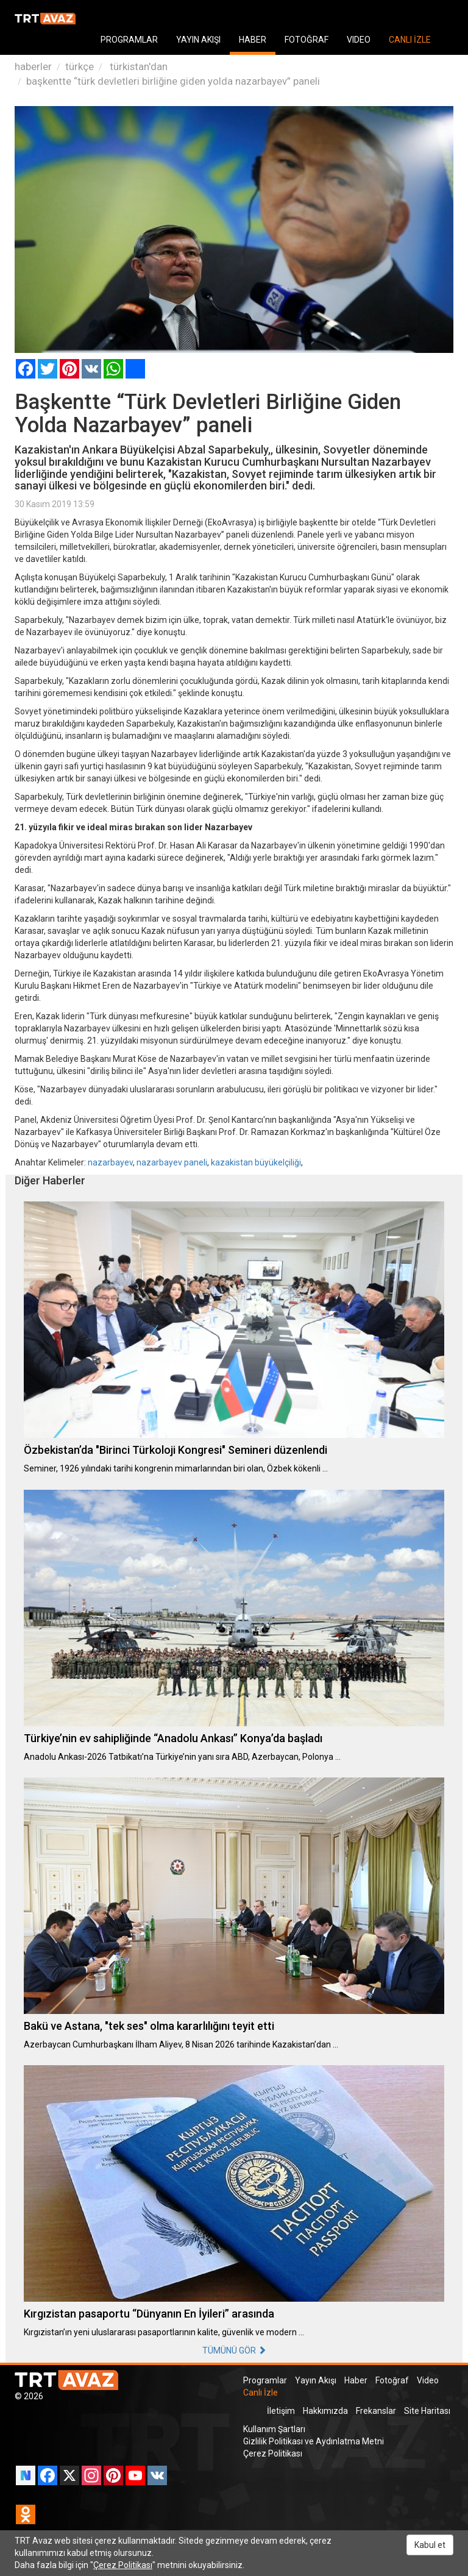  Describe the element at coordinates (376, 2411) in the screenshot. I see `Frekanslar` at that location.